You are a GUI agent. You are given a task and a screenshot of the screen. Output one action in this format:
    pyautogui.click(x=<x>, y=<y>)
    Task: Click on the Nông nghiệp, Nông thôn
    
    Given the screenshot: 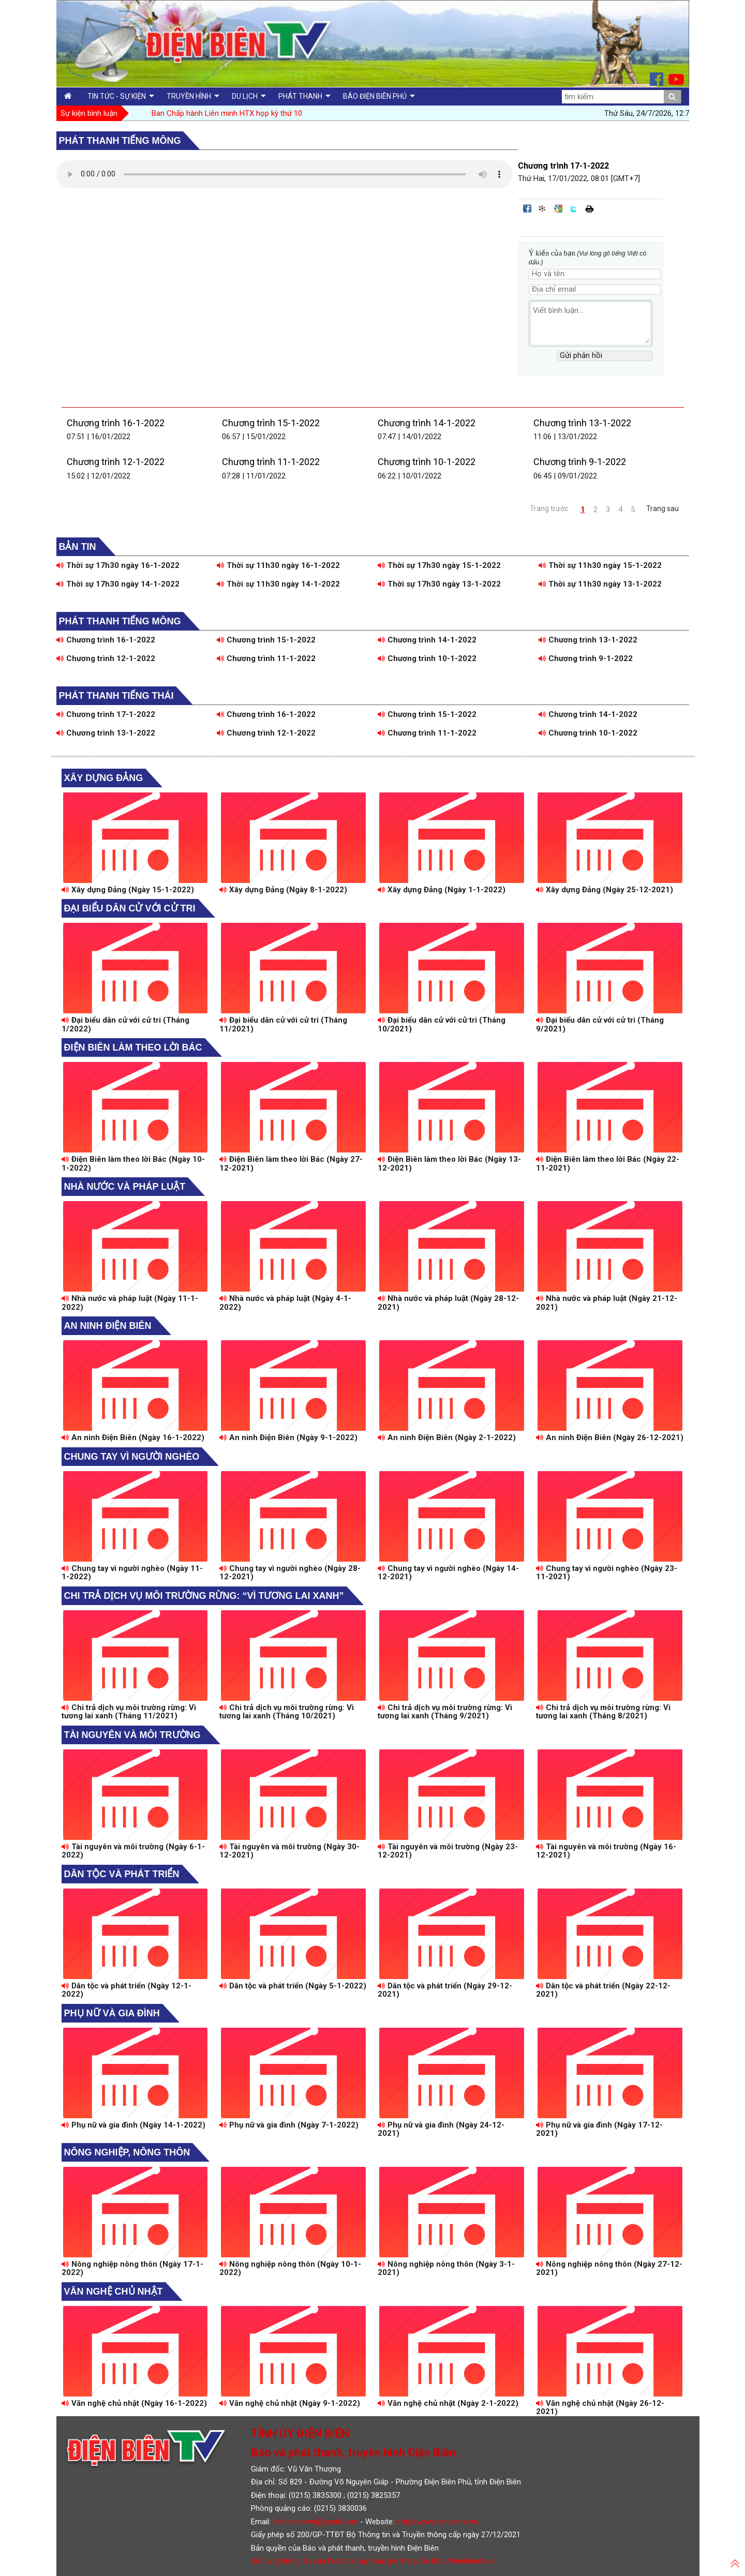 What is the action you would take?
    pyautogui.click(x=127, y=2152)
    